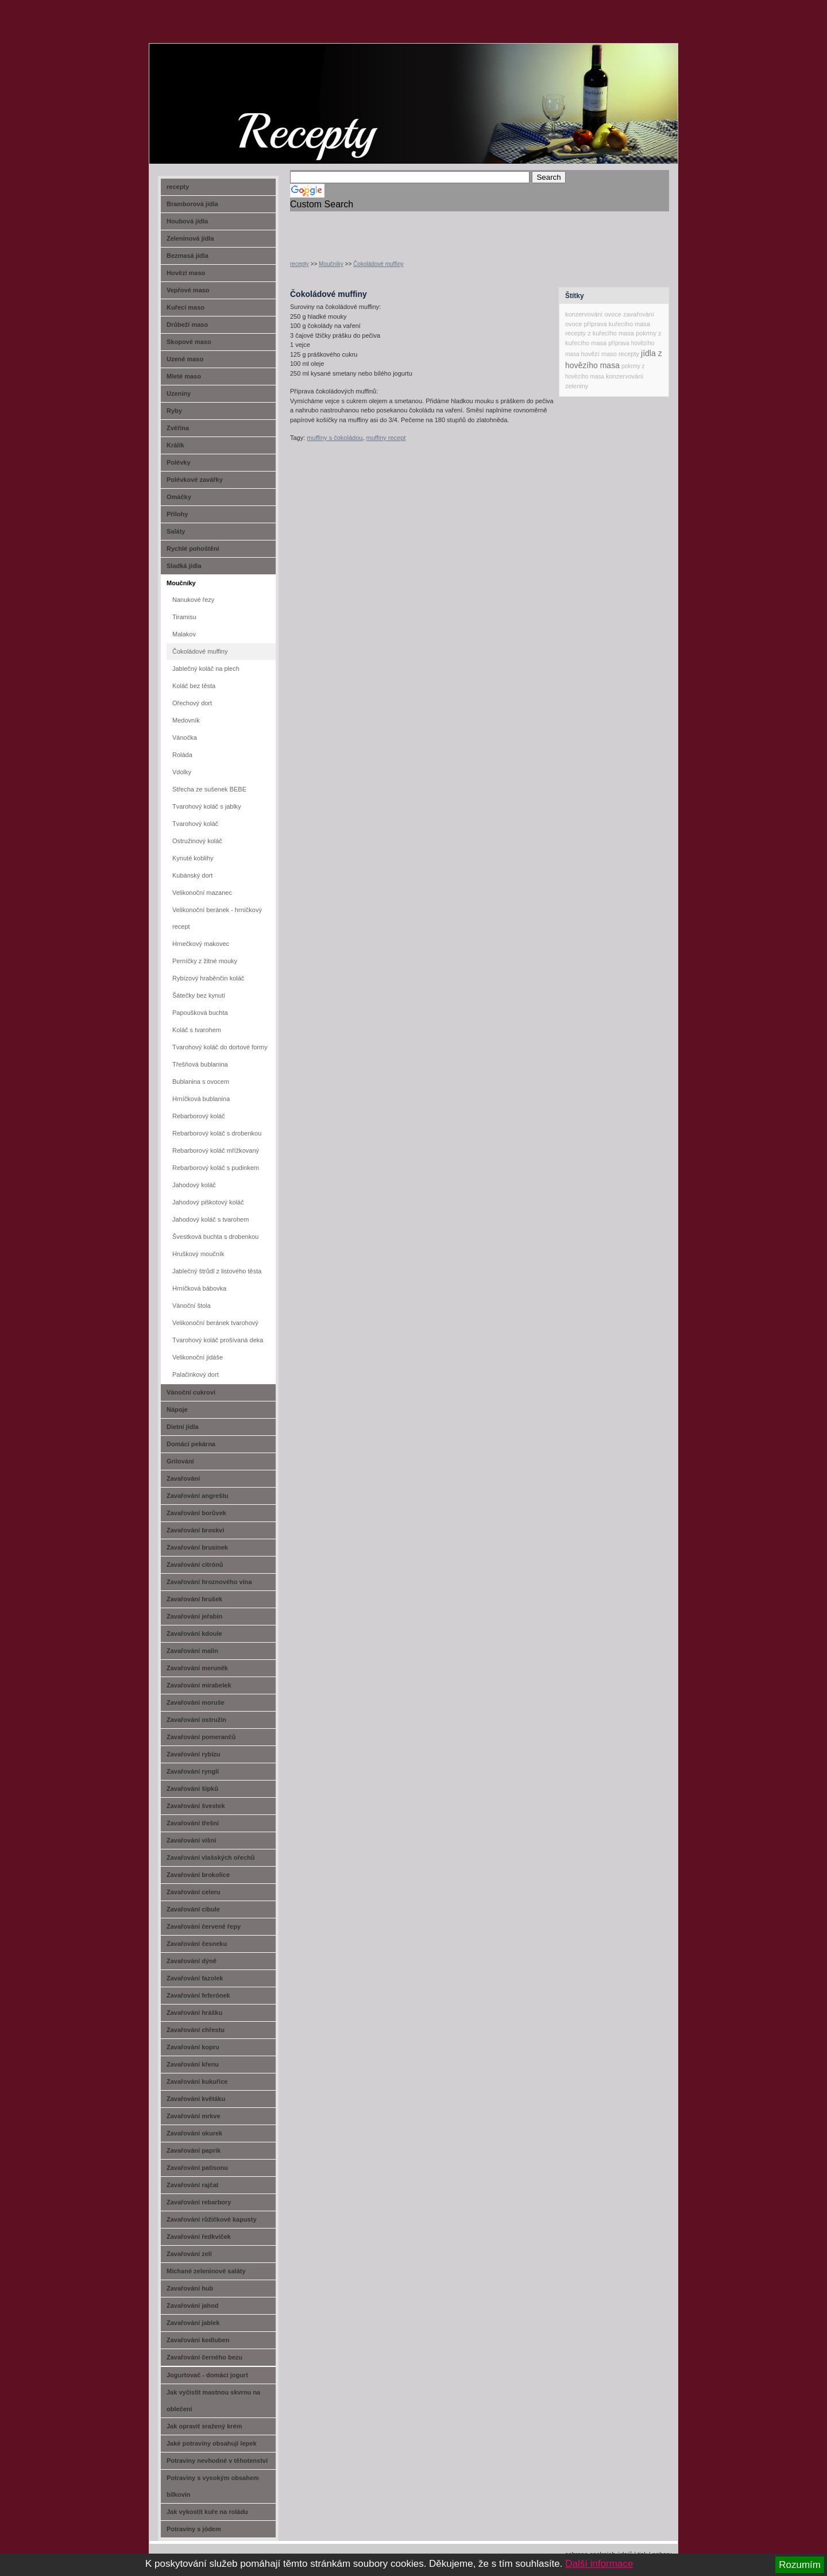 This screenshot has height=2576, width=827. I want to click on Hovězí maso, so click(186, 272).